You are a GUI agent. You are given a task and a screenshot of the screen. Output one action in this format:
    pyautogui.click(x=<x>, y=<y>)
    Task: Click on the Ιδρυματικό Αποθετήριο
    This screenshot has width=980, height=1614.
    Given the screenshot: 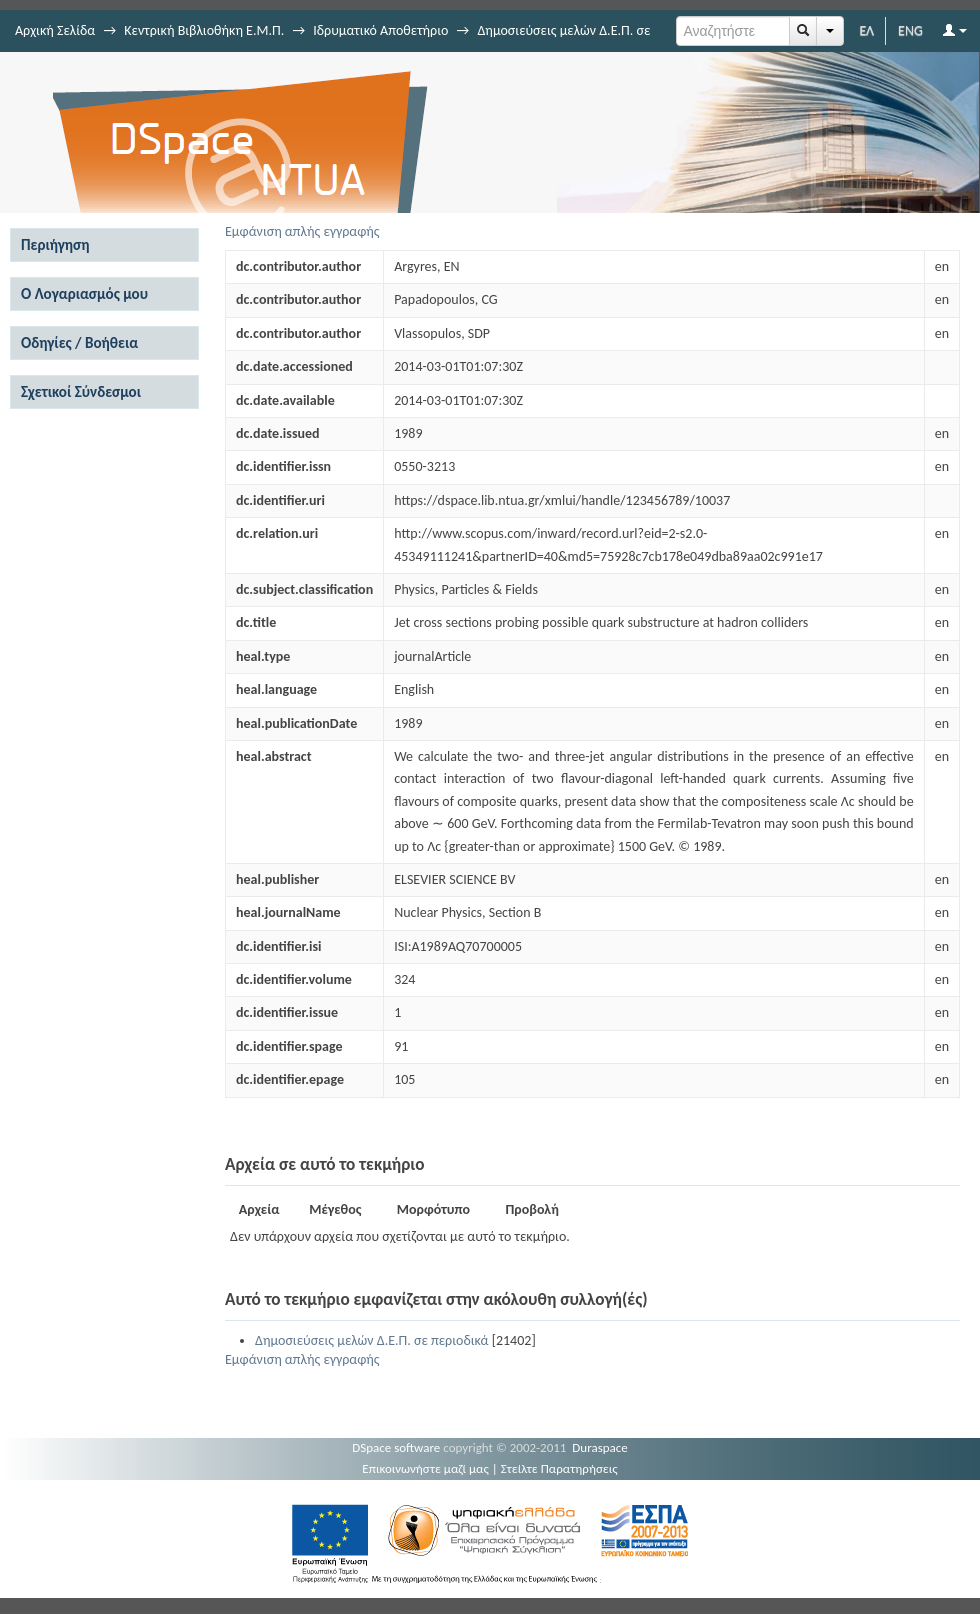 What is the action you would take?
    pyautogui.click(x=380, y=30)
    